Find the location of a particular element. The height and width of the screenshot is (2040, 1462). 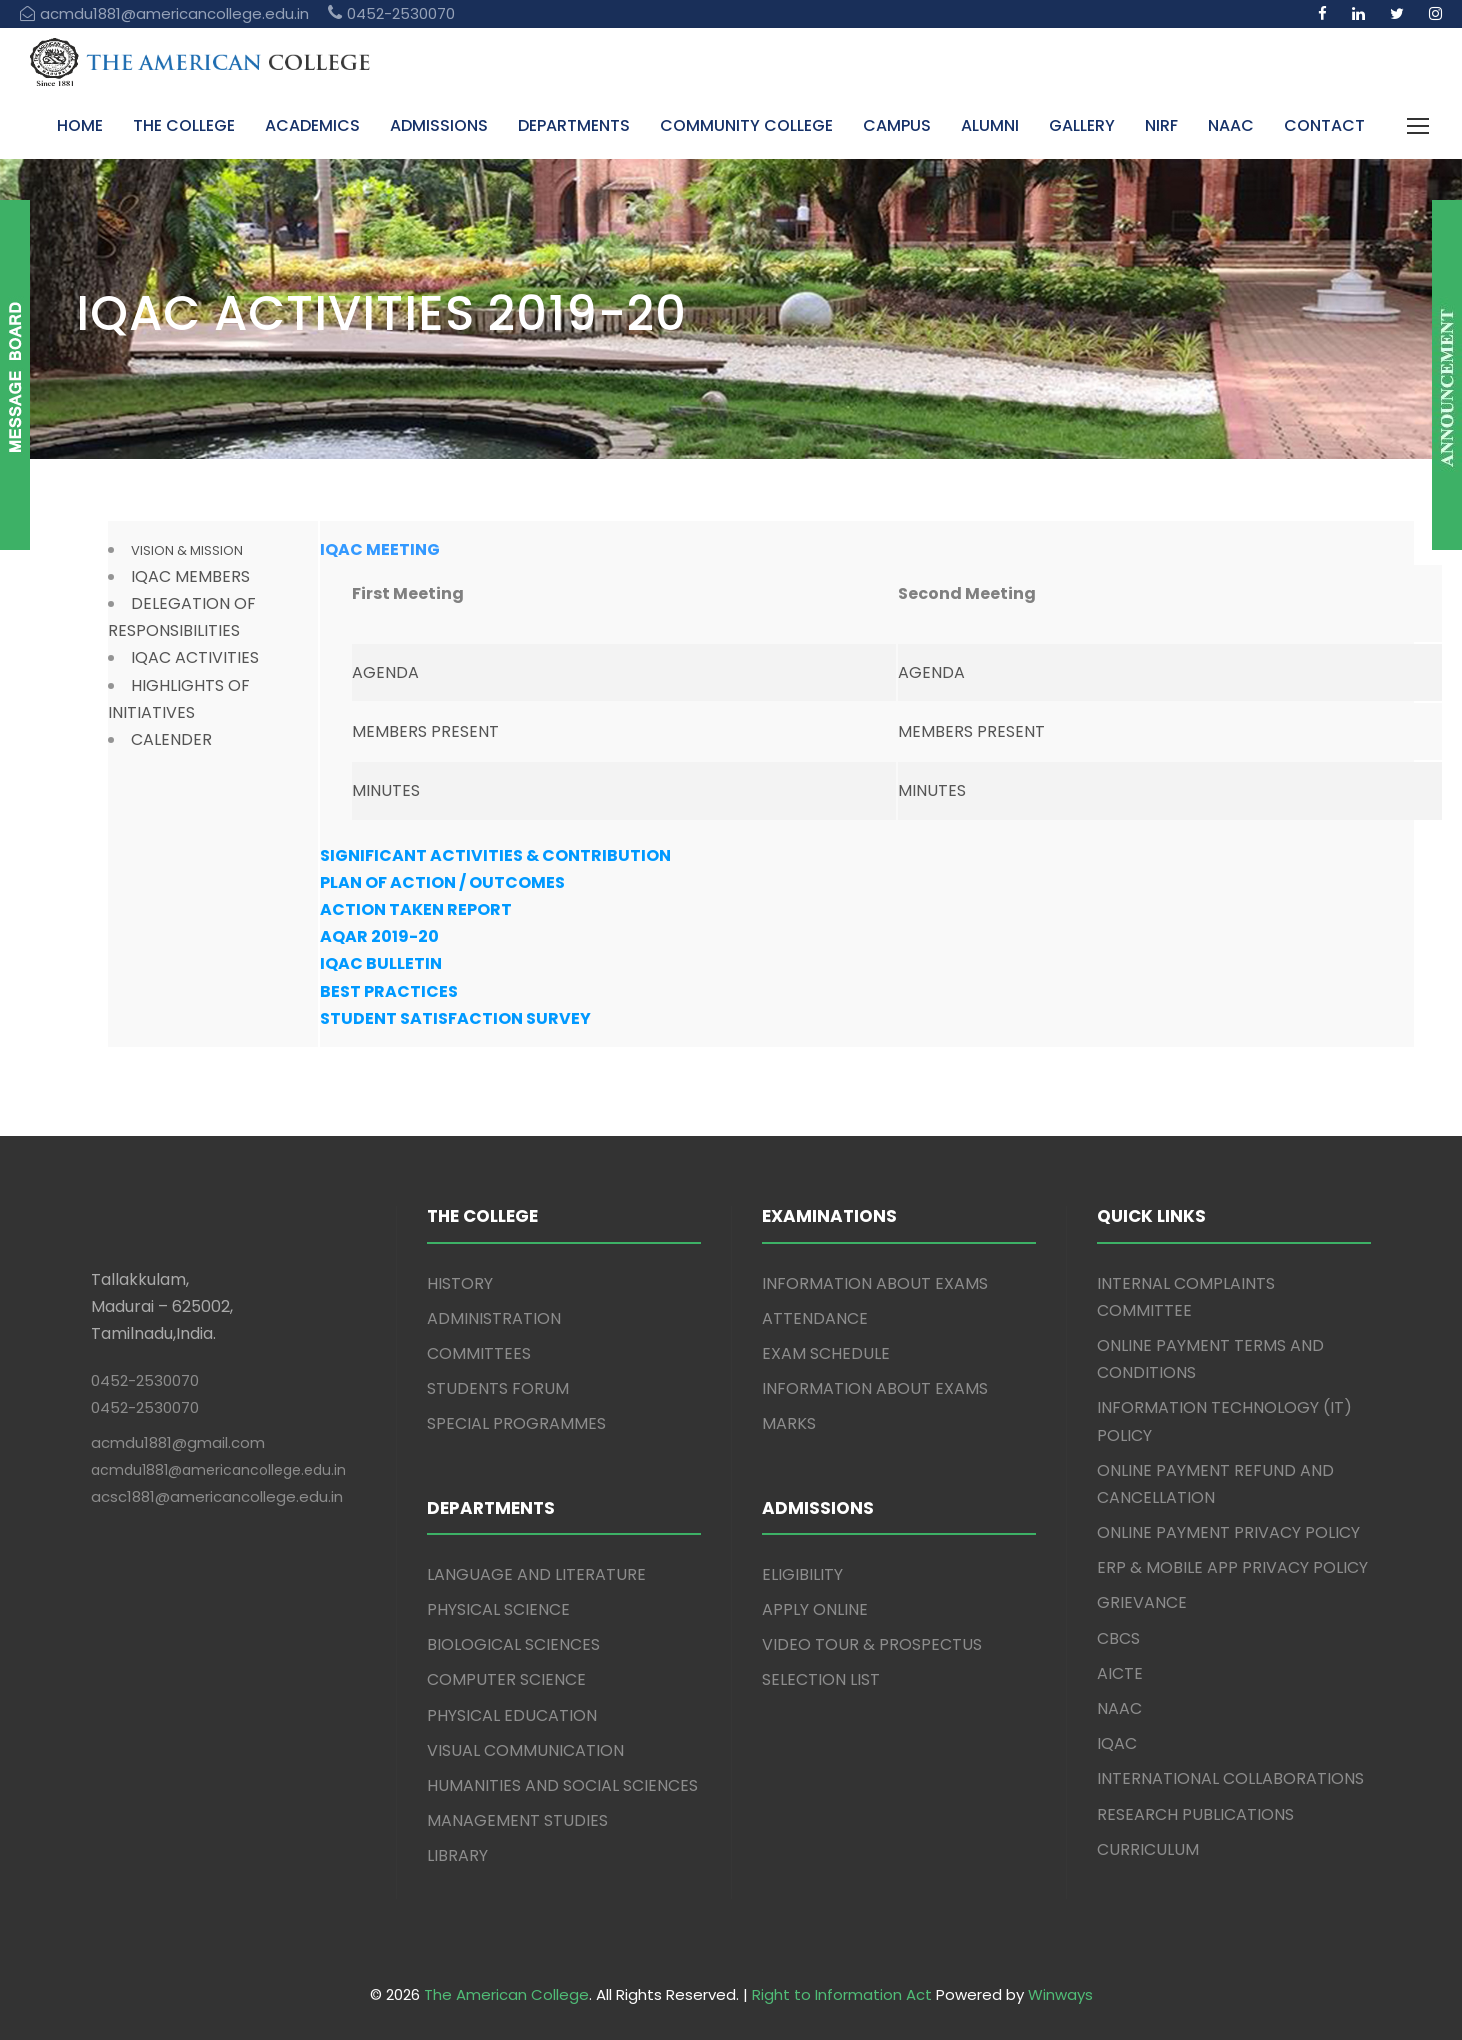

CONTACT is located at coordinates (1324, 125).